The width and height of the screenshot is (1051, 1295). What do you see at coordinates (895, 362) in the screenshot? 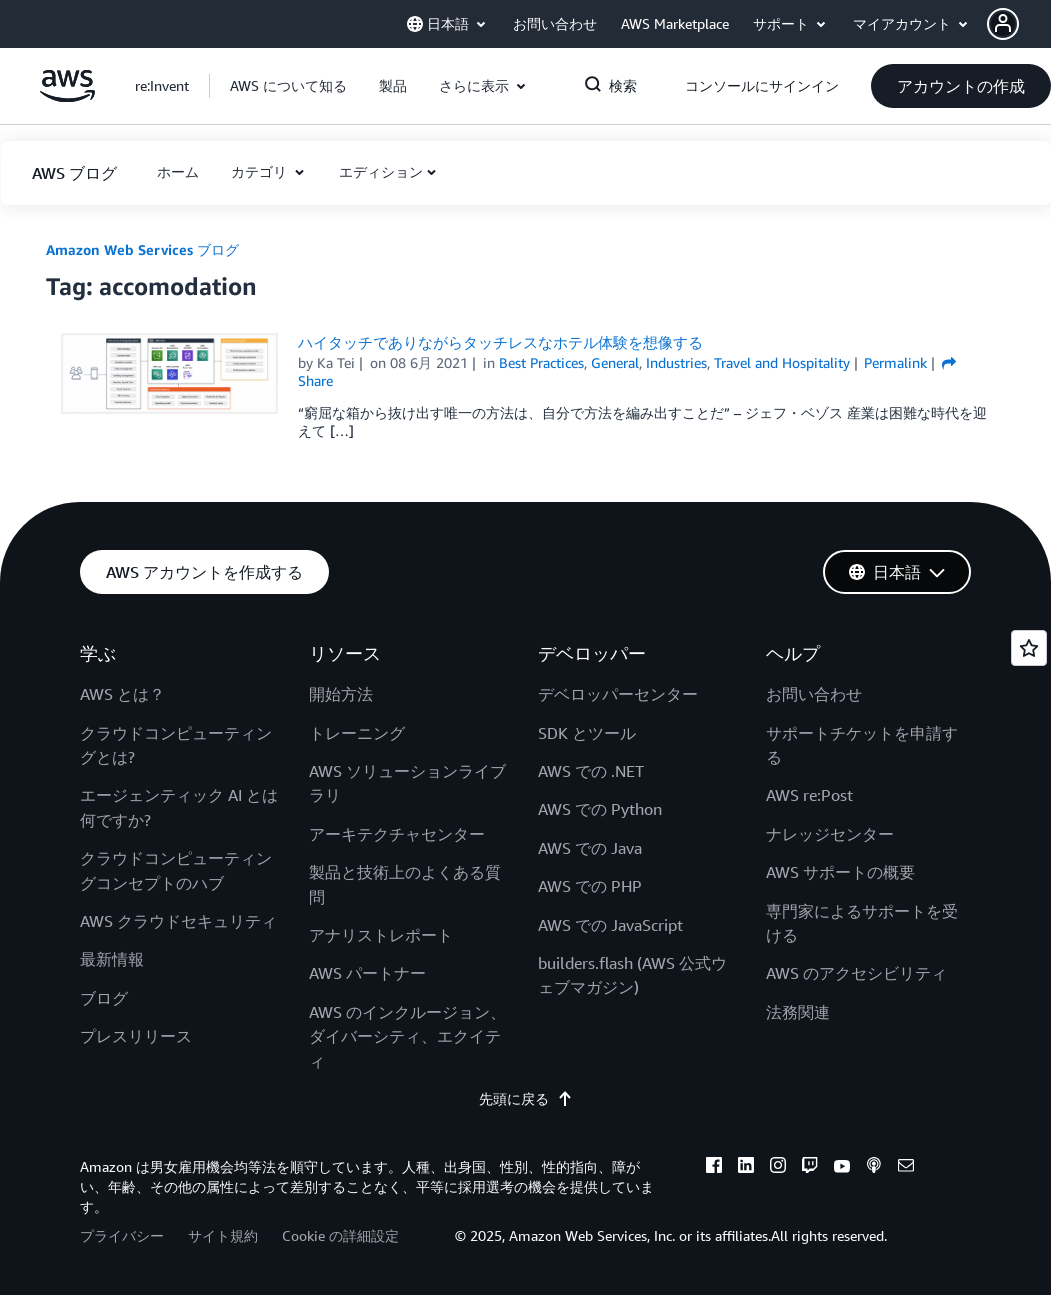
I see `Permalink` at bounding box center [895, 362].